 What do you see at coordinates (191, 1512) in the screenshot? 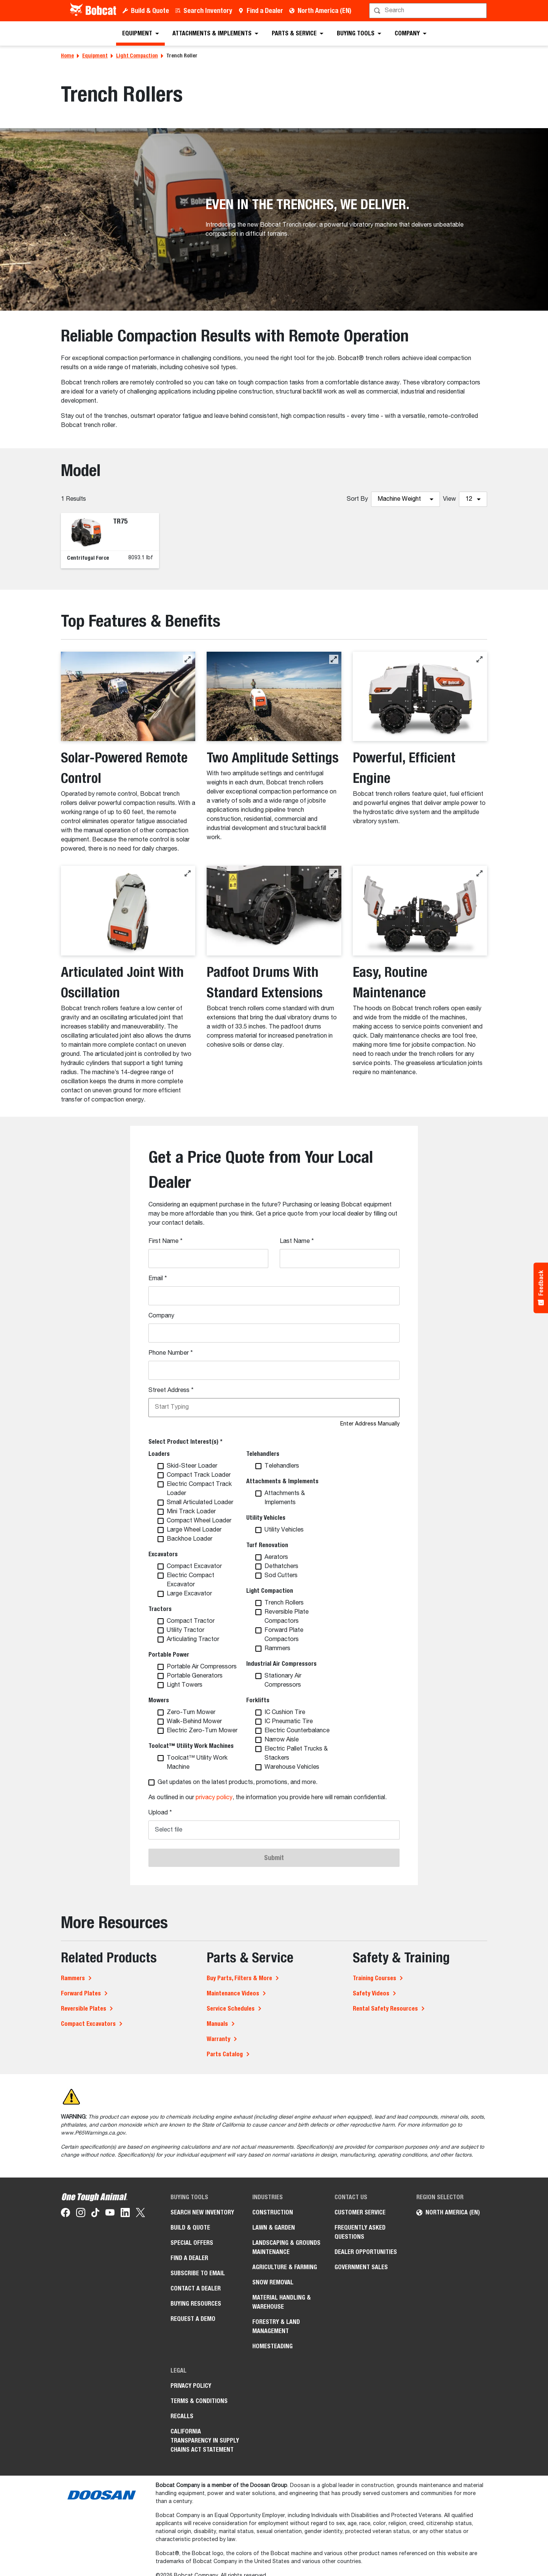
I see `Mini Track Loader` at bounding box center [191, 1512].